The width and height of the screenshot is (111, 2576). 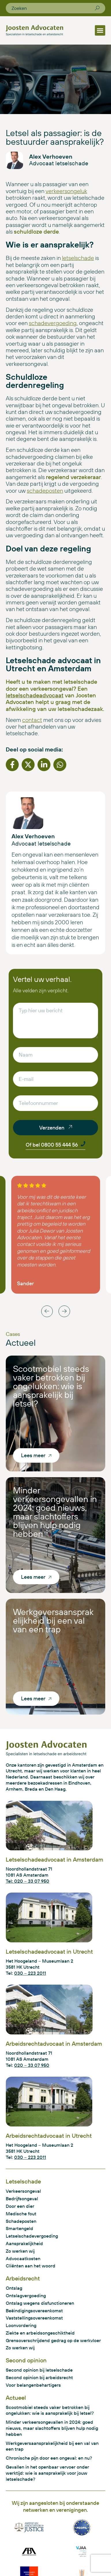 I want to click on Bedrijfsongeval, so click(x=22, y=2198).